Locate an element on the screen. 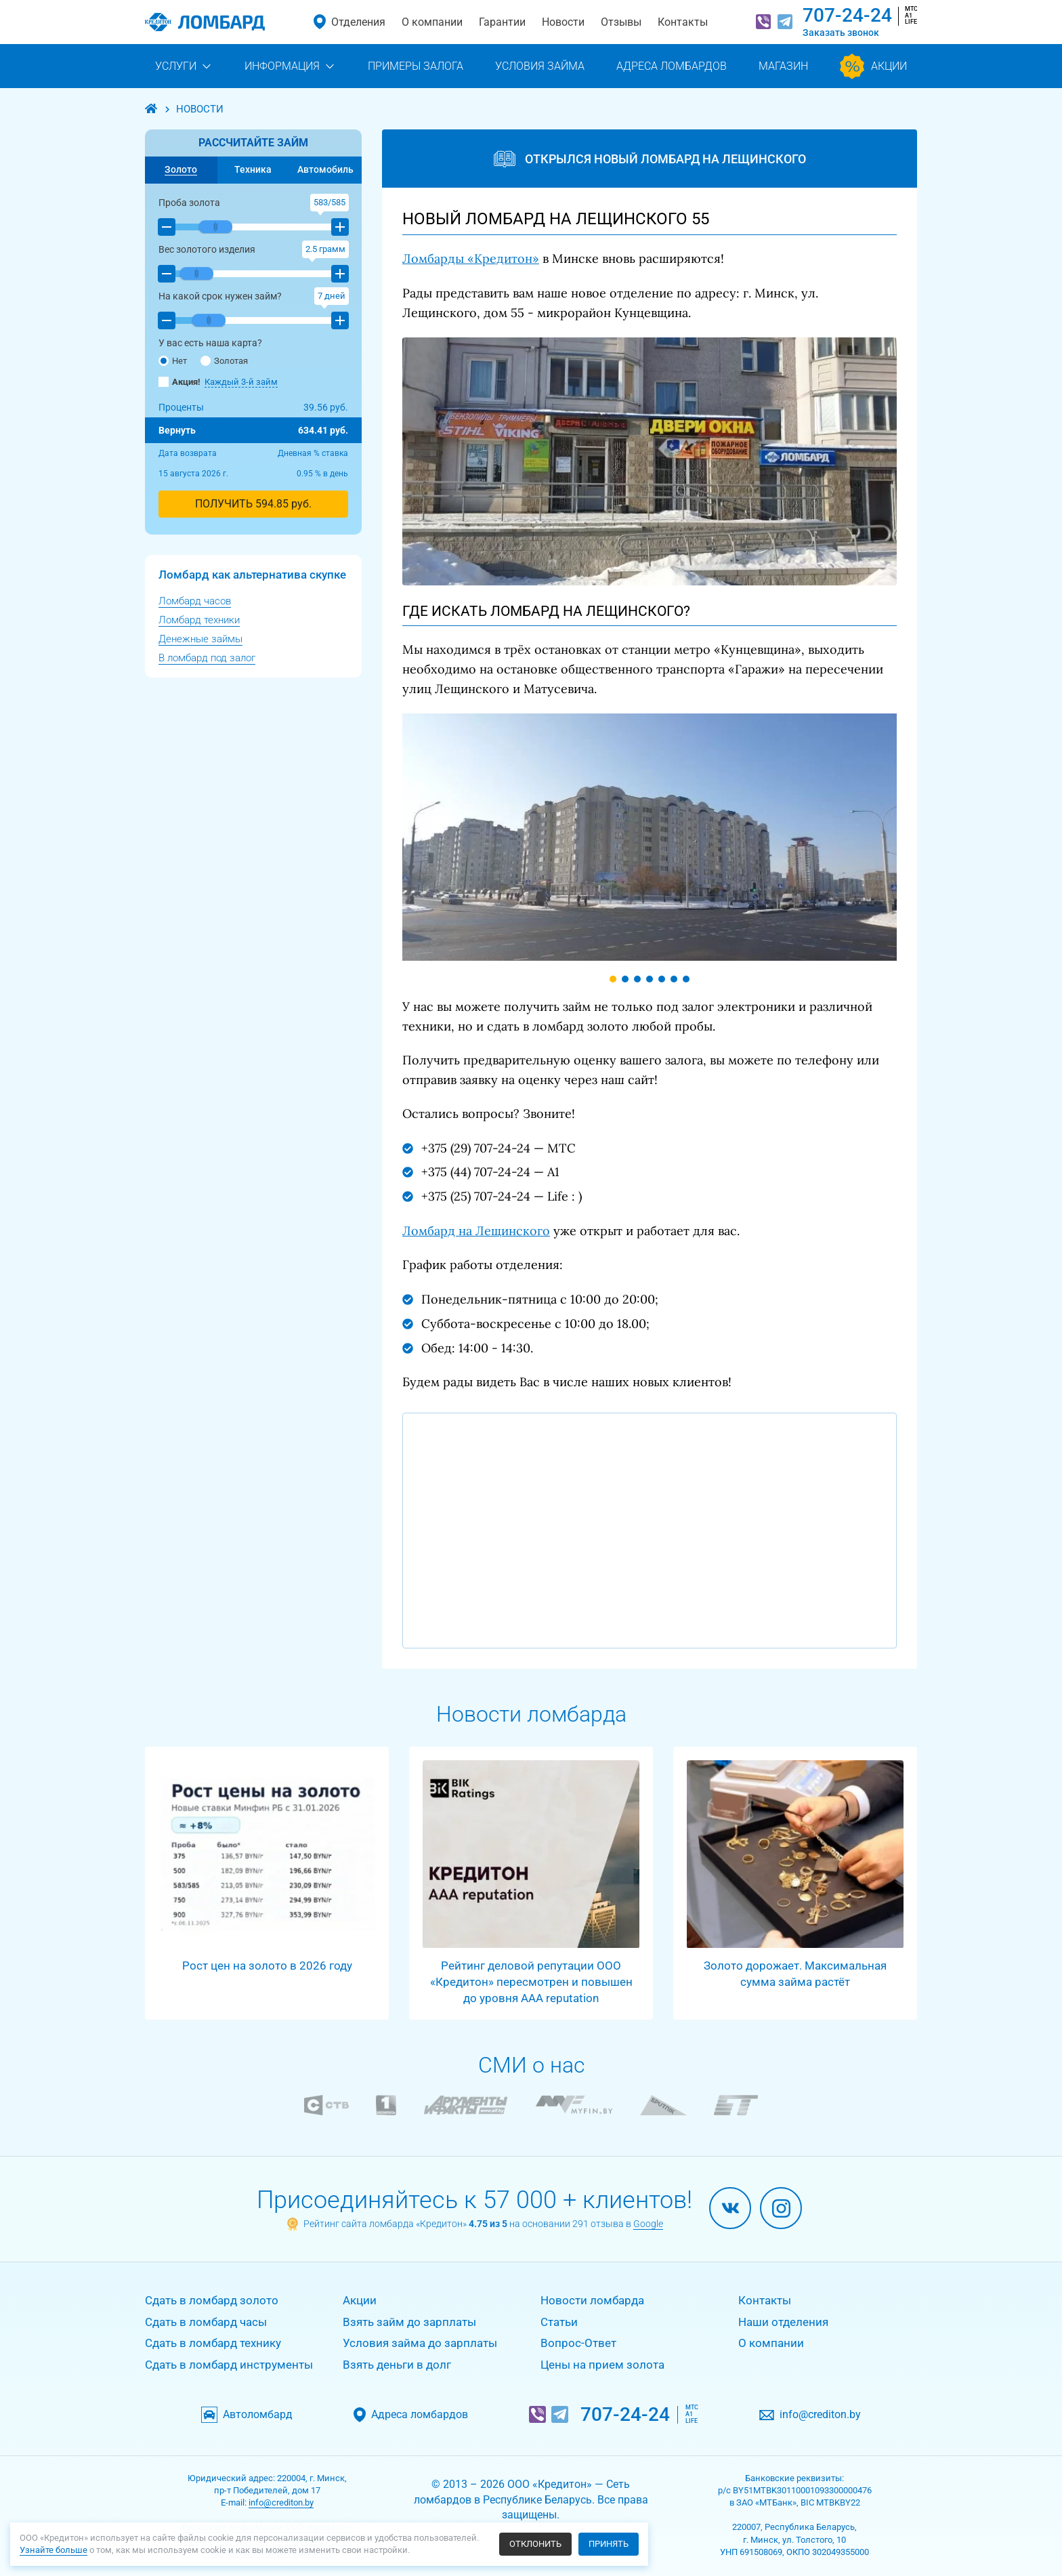 Image resolution: width=1062 pixels, height=2576 pixels. 707-24-24 is located at coordinates (847, 15).